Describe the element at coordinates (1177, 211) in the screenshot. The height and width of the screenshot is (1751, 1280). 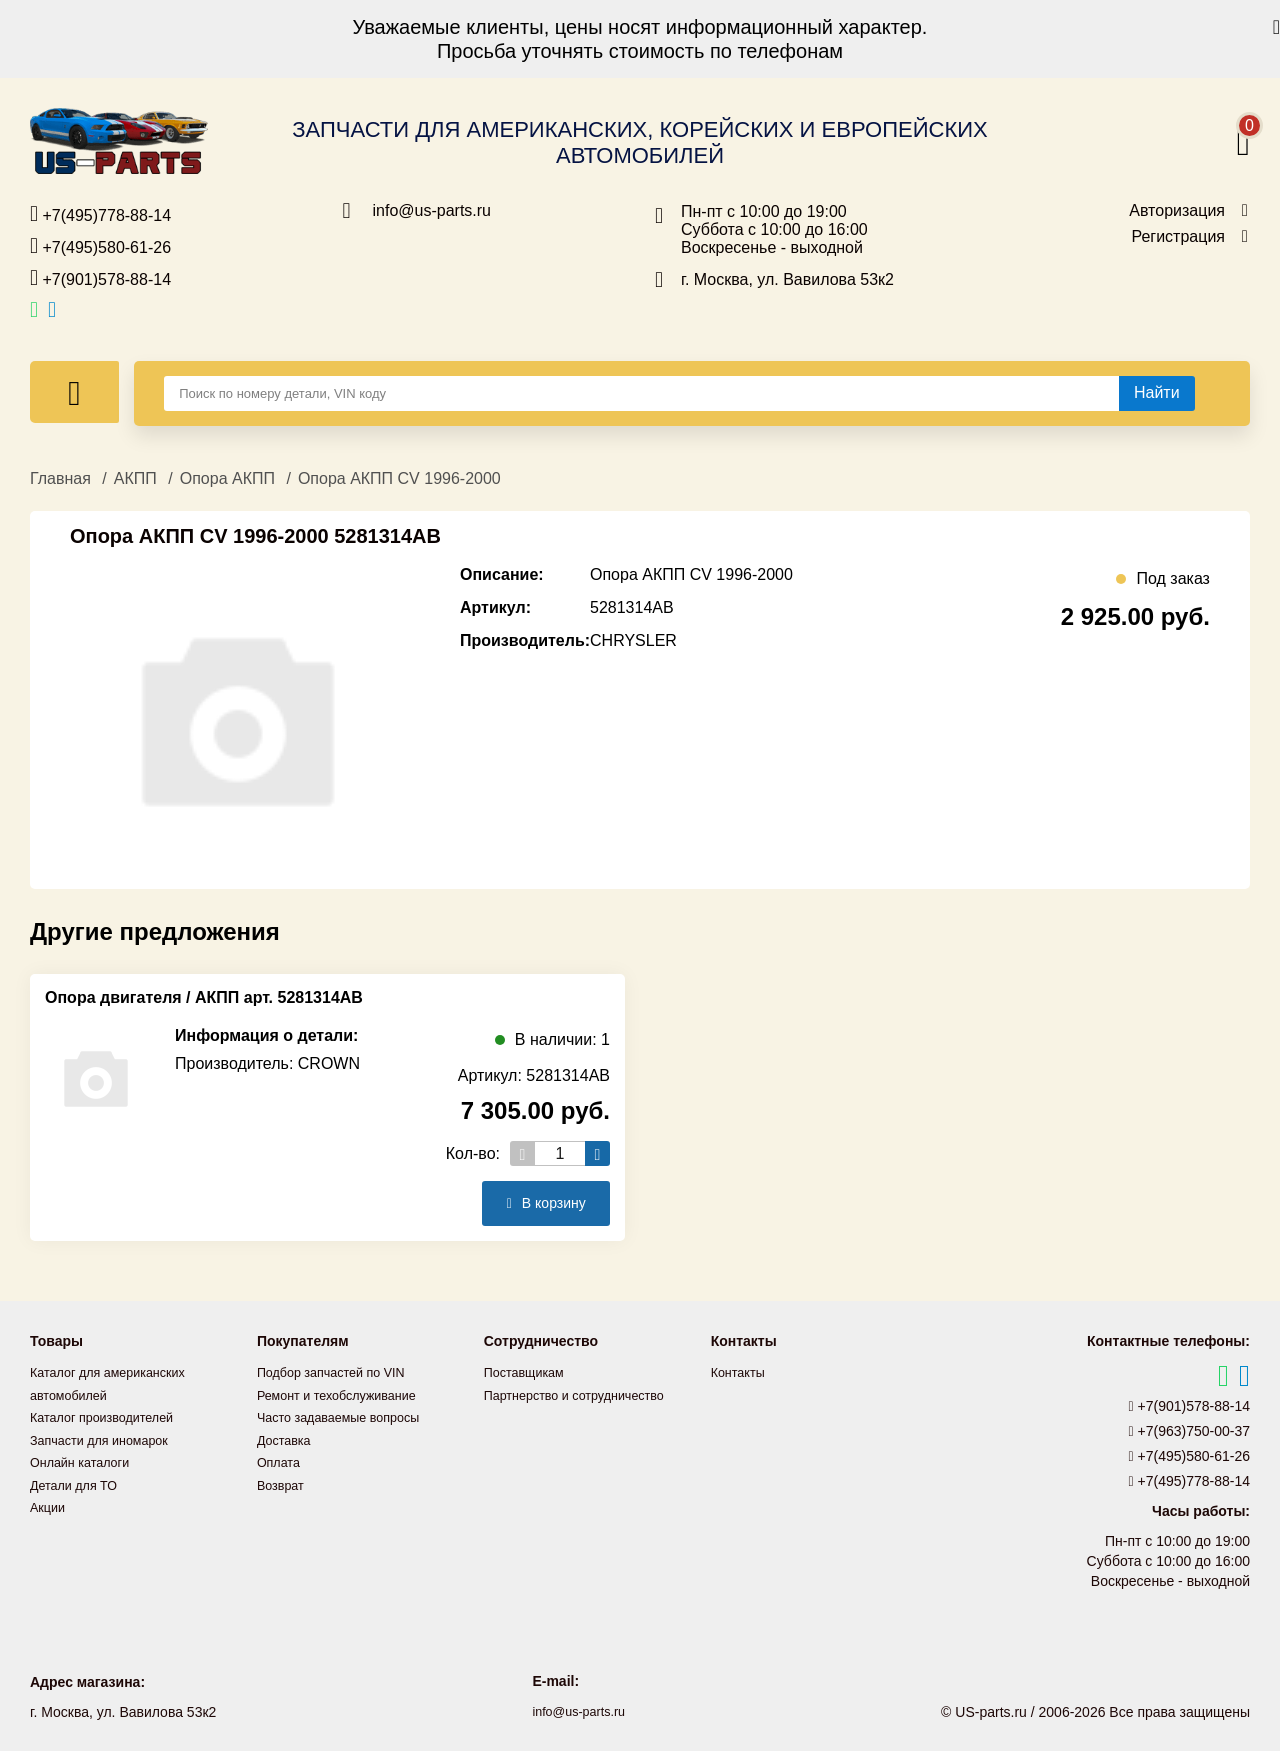
I see `Авторизация` at that location.